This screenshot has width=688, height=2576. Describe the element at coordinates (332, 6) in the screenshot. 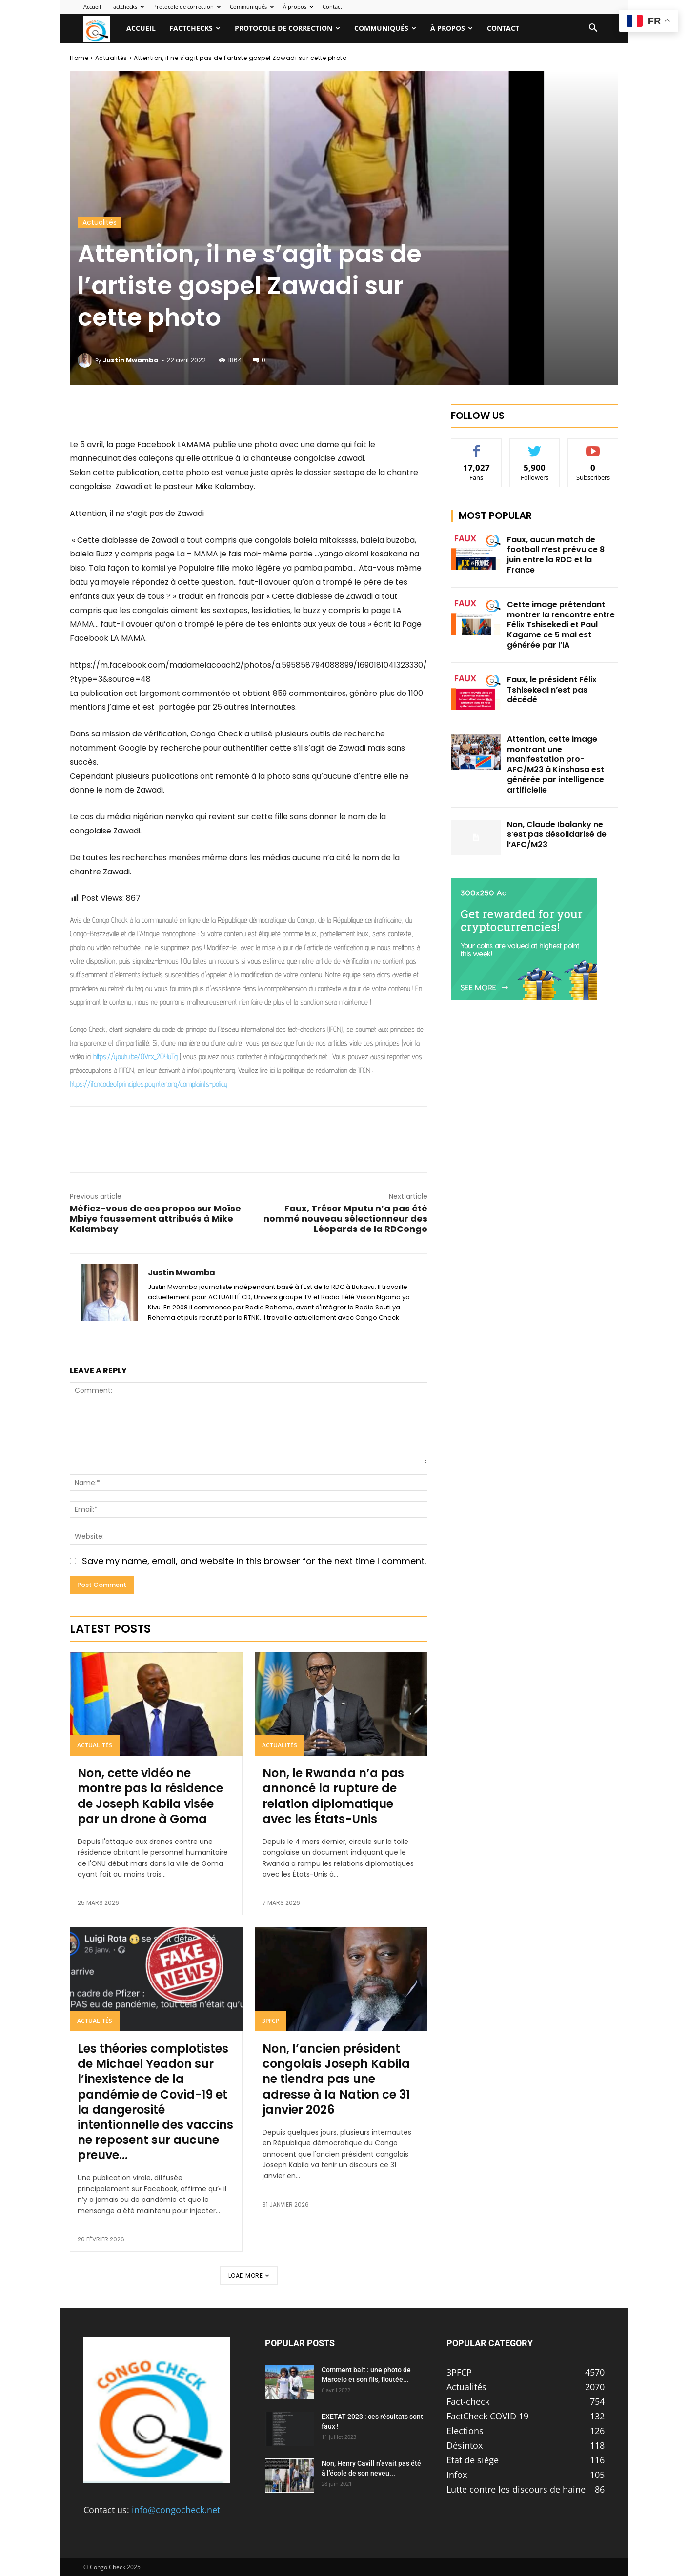

I see `Contact` at that location.